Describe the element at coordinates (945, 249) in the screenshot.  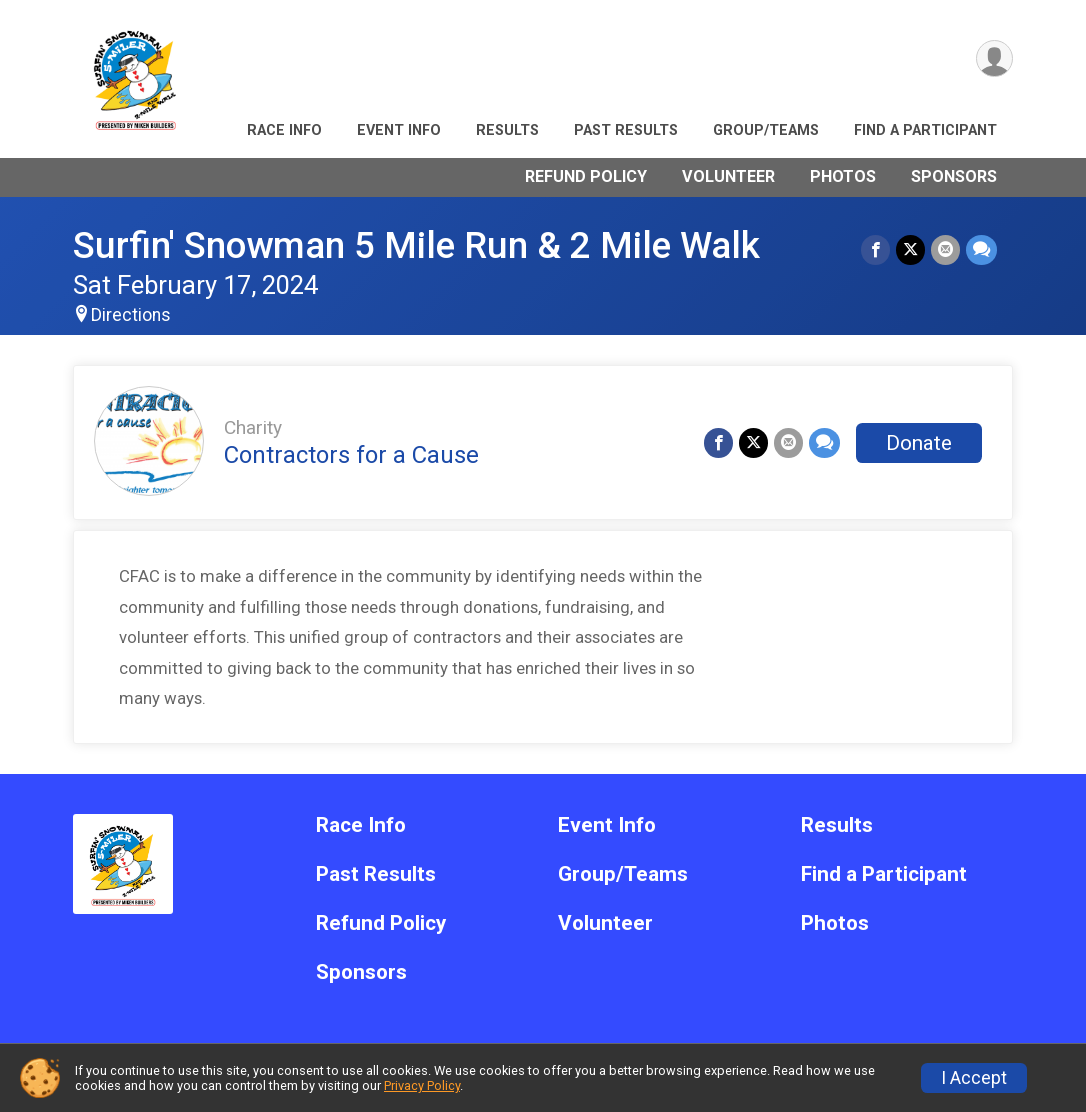
I see `[Share via Email]` at that location.